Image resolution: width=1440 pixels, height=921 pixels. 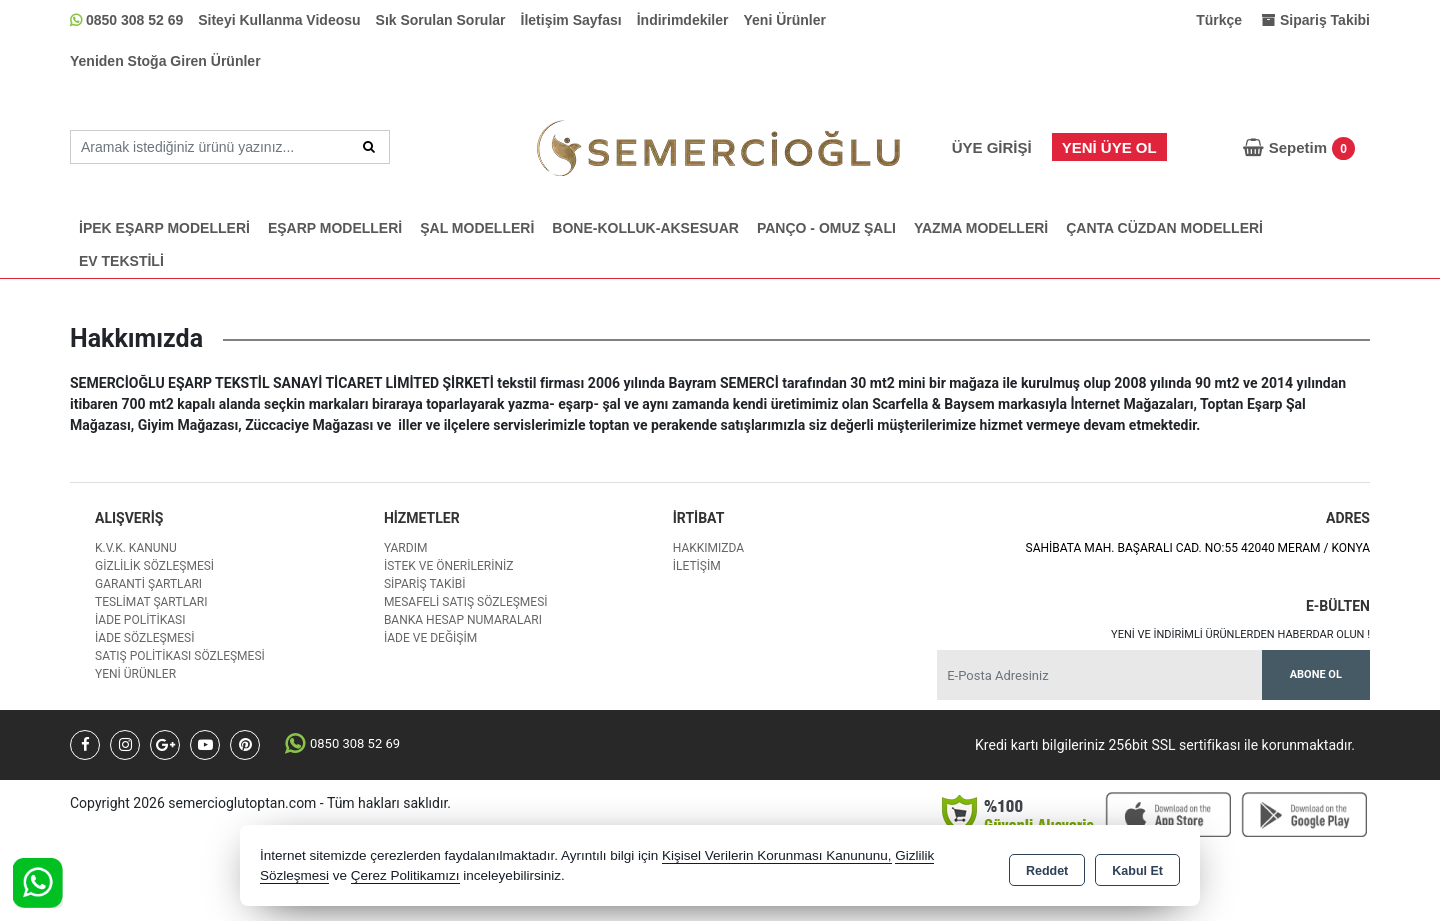 What do you see at coordinates (1164, 228) in the screenshot?
I see `ÇANTA CÜZDAN MODELLERİ` at bounding box center [1164, 228].